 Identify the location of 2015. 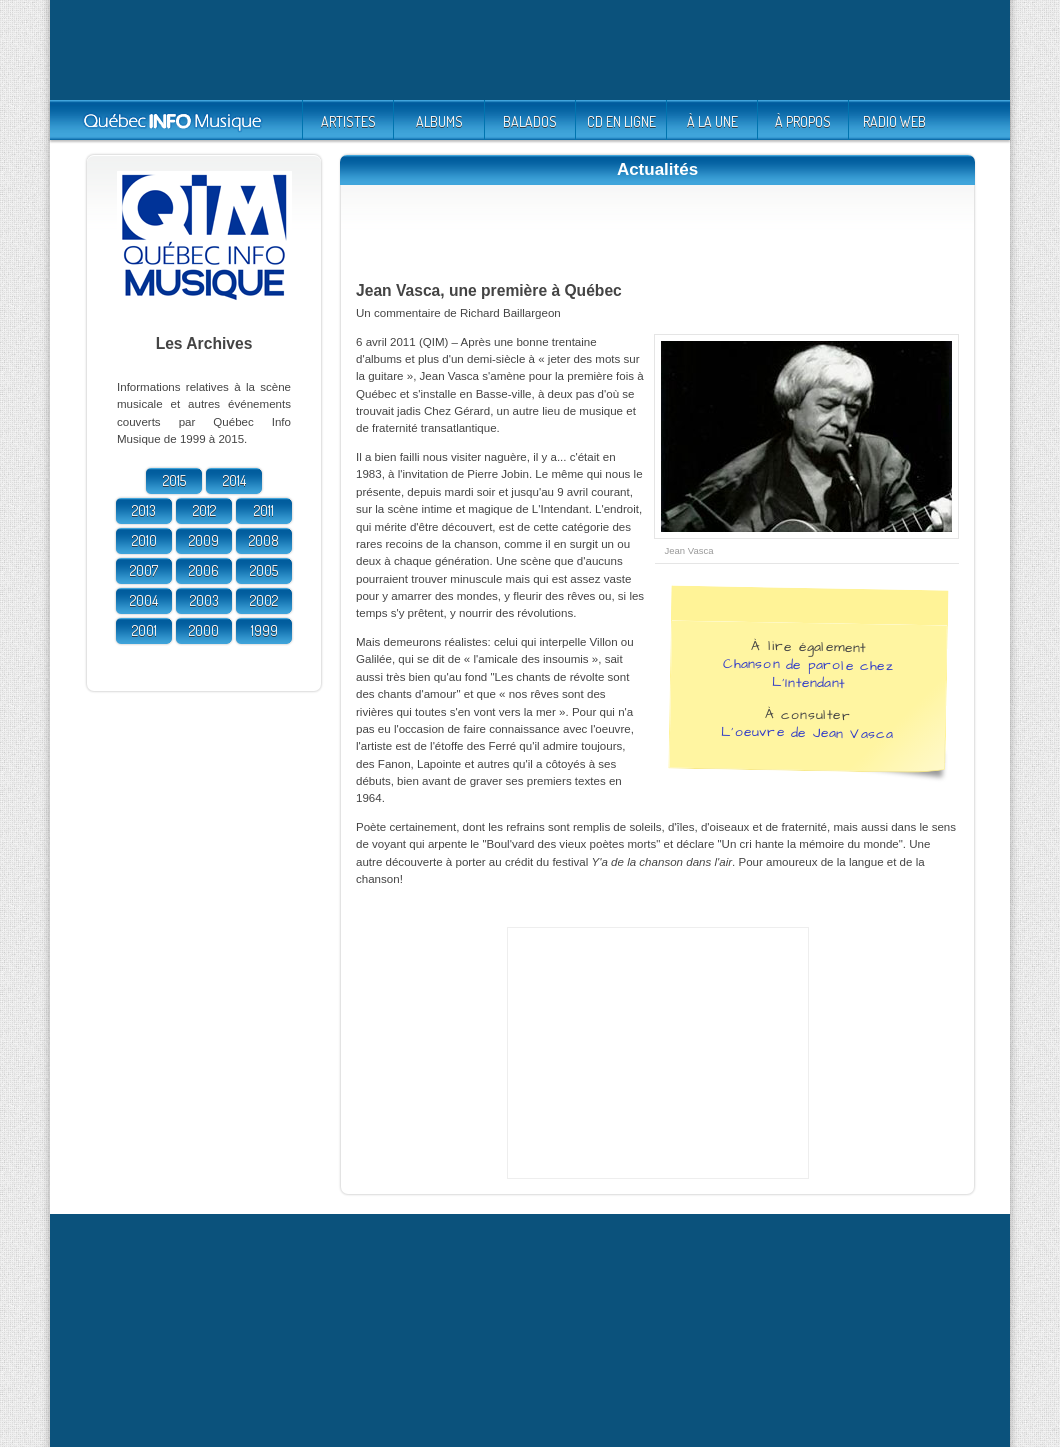
(174, 480).